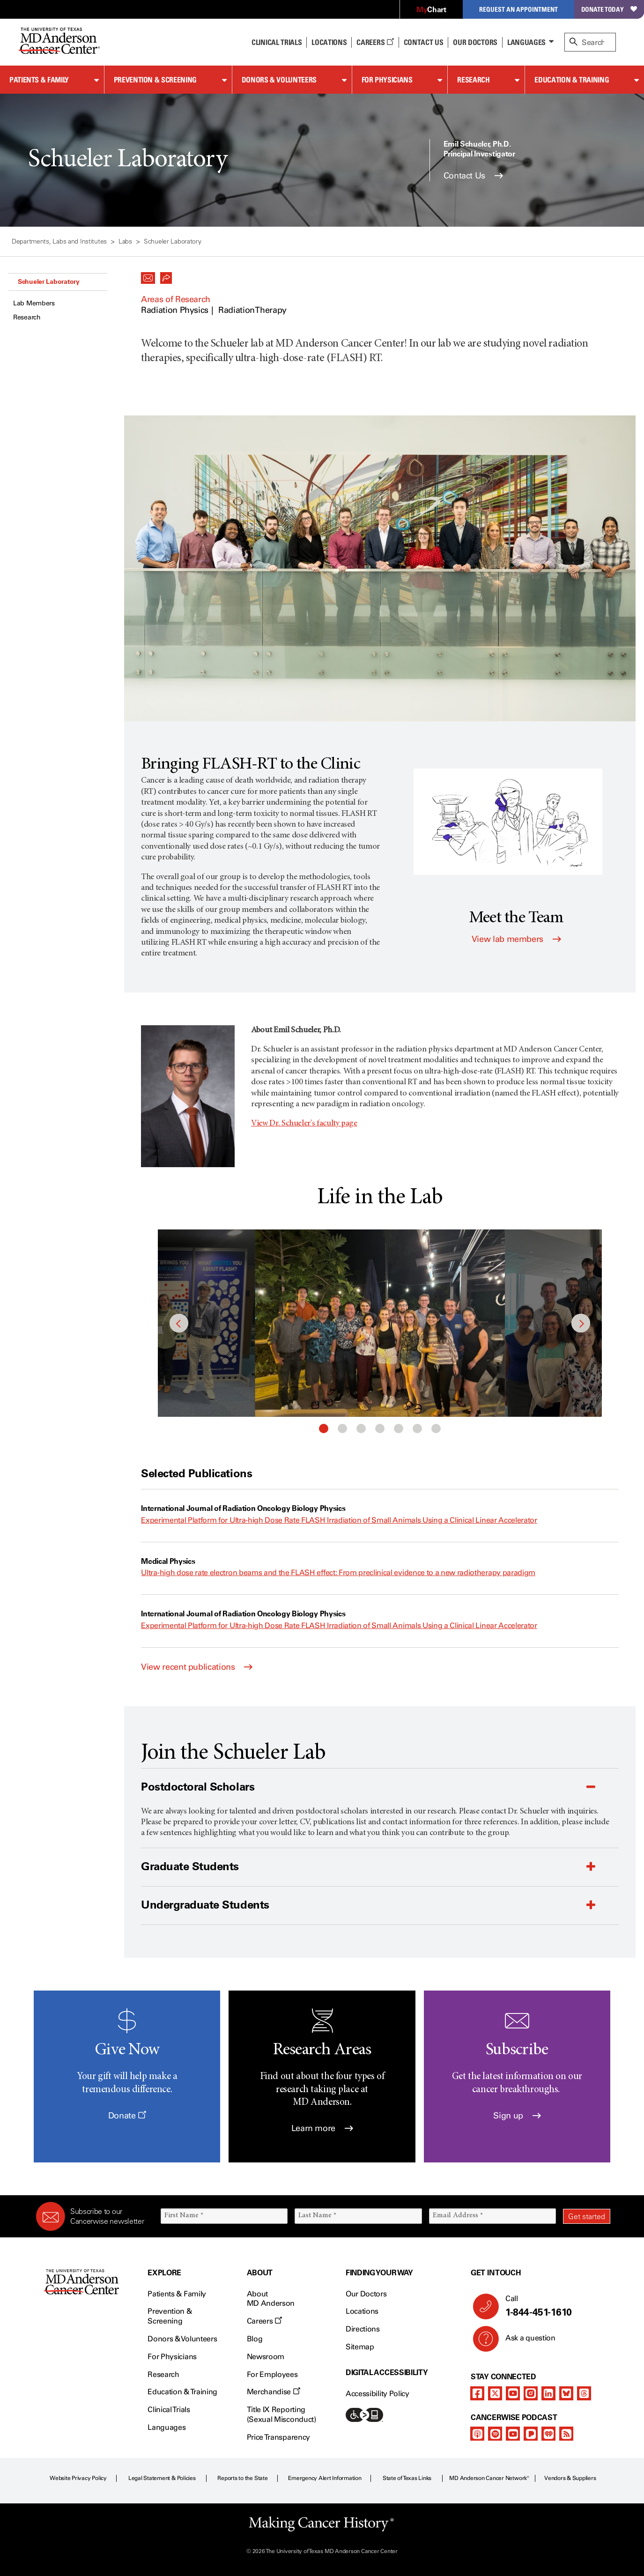 Image resolution: width=644 pixels, height=2576 pixels. I want to click on About MD Anderson, so click(271, 2298).